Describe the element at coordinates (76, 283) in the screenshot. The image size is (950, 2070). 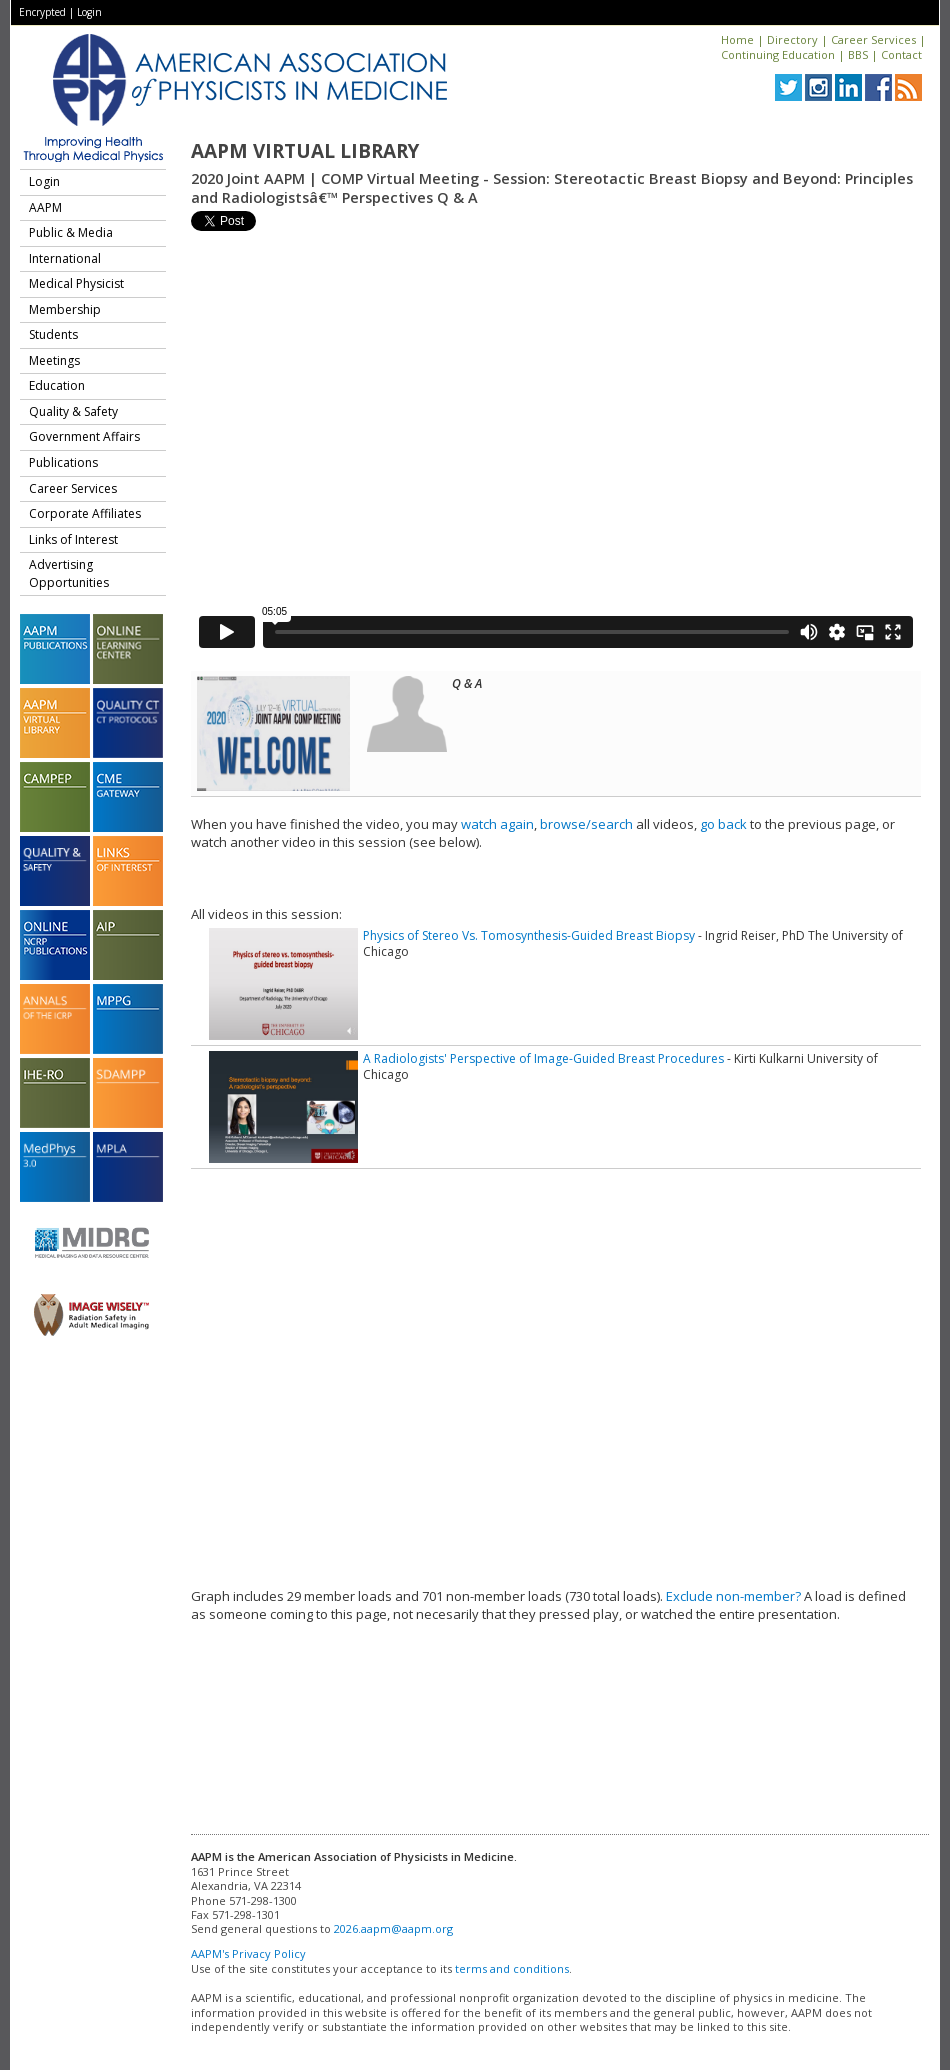
I see `Medical Physicist` at that location.